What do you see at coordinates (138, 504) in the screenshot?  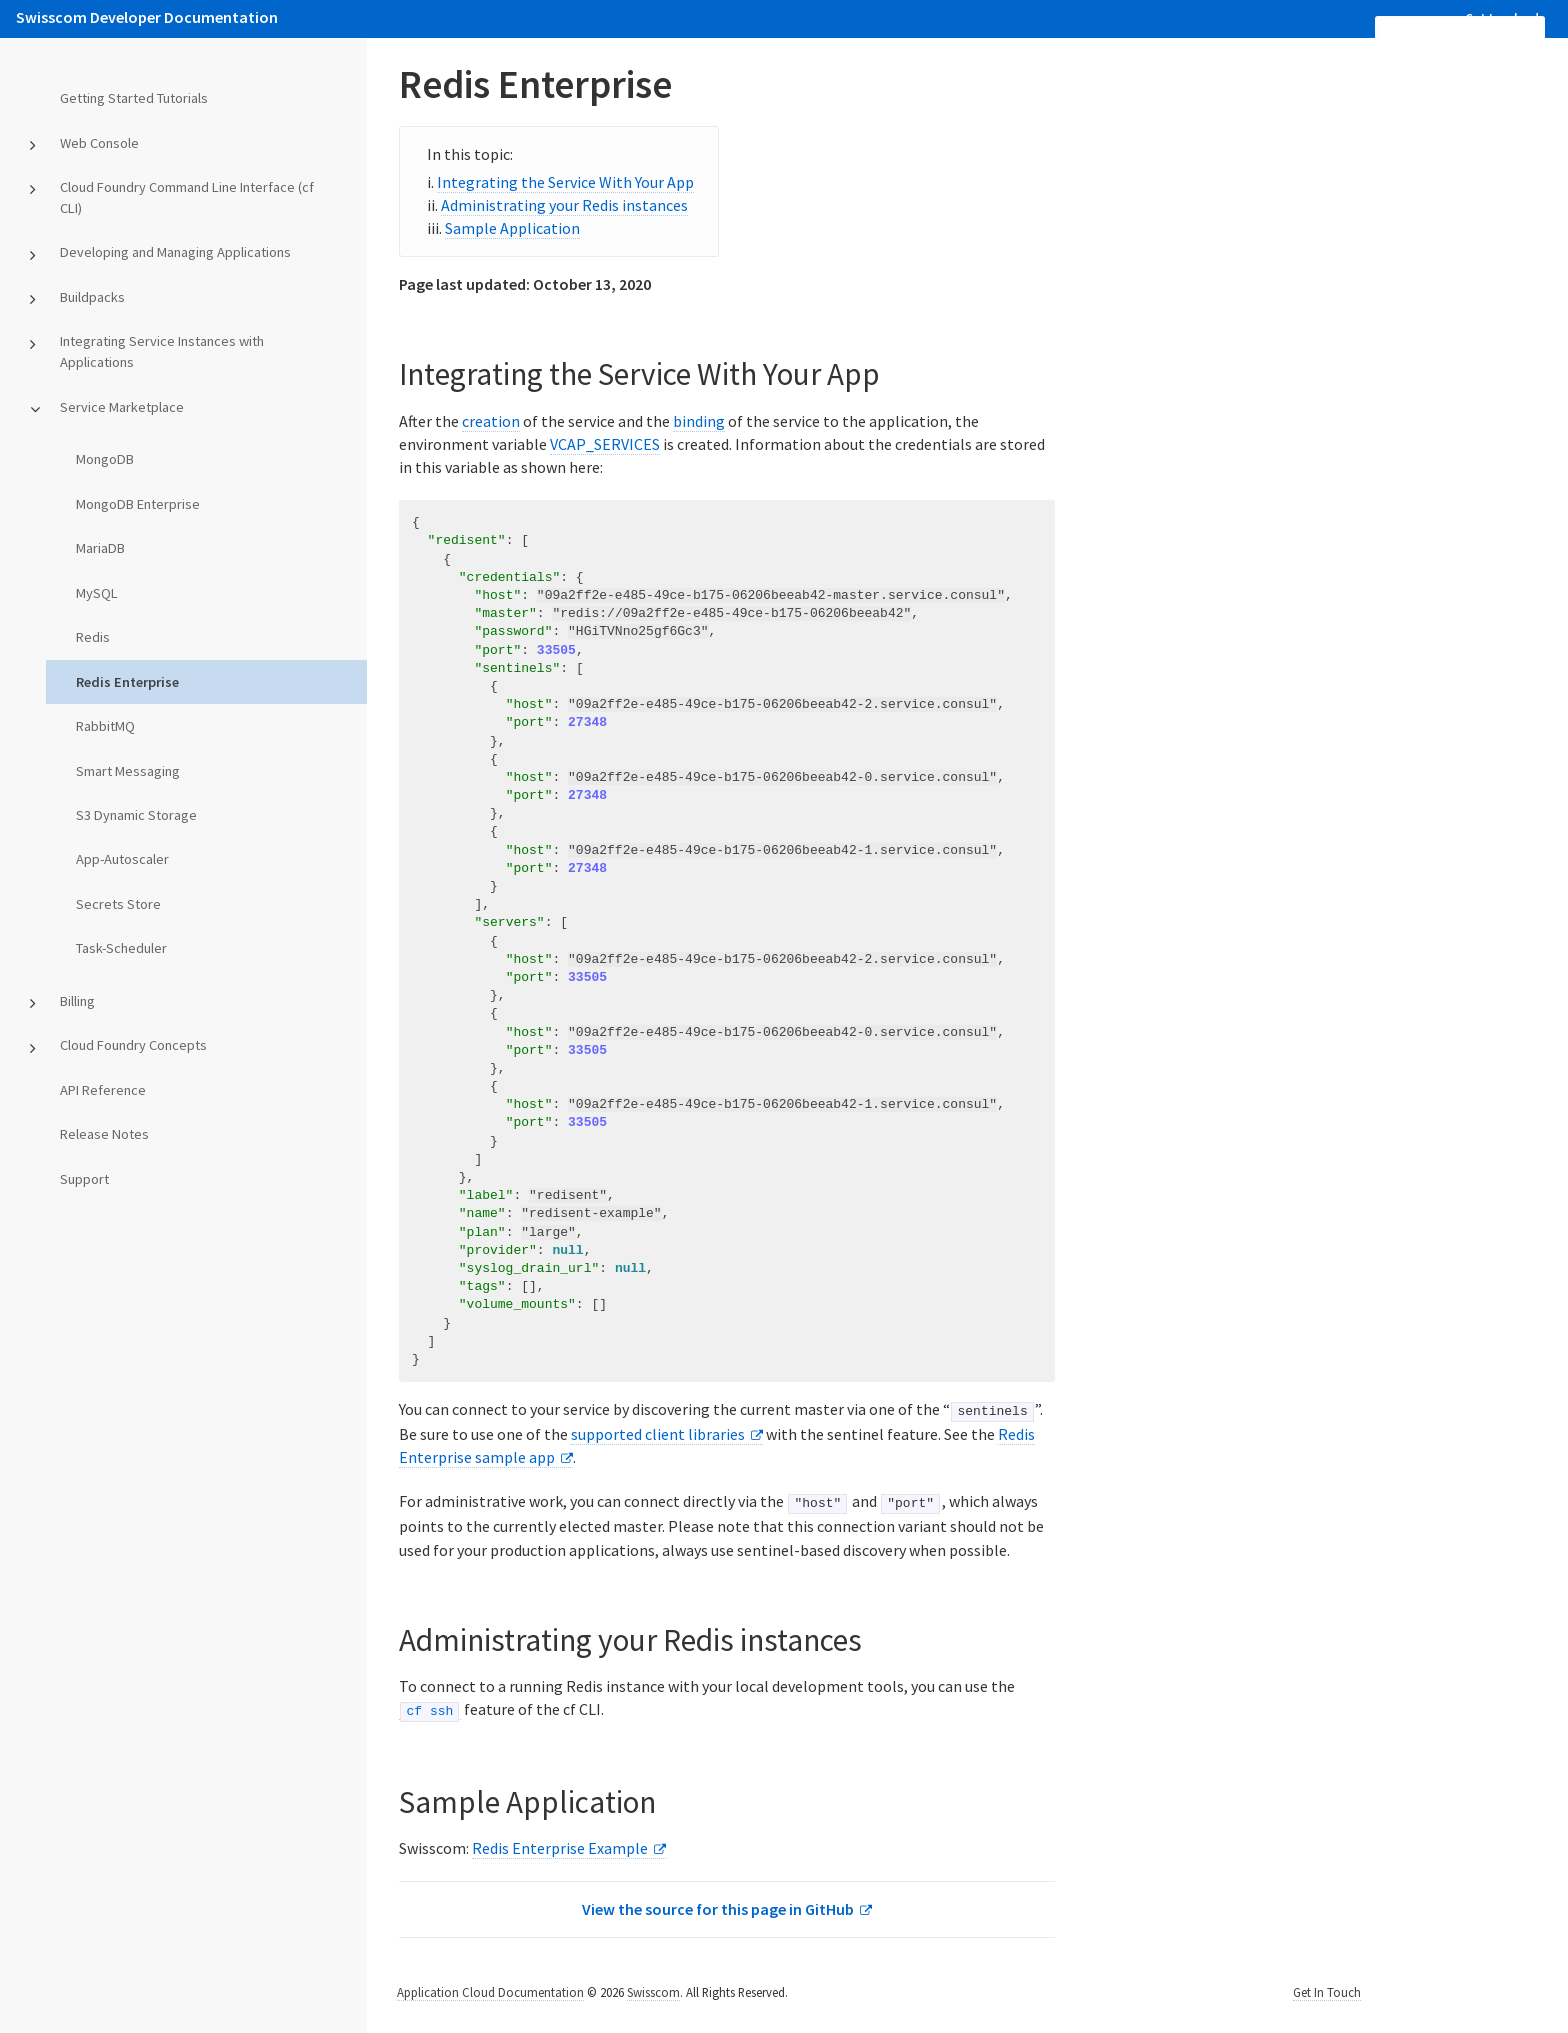 I see `MongoDB Enterprise` at bounding box center [138, 504].